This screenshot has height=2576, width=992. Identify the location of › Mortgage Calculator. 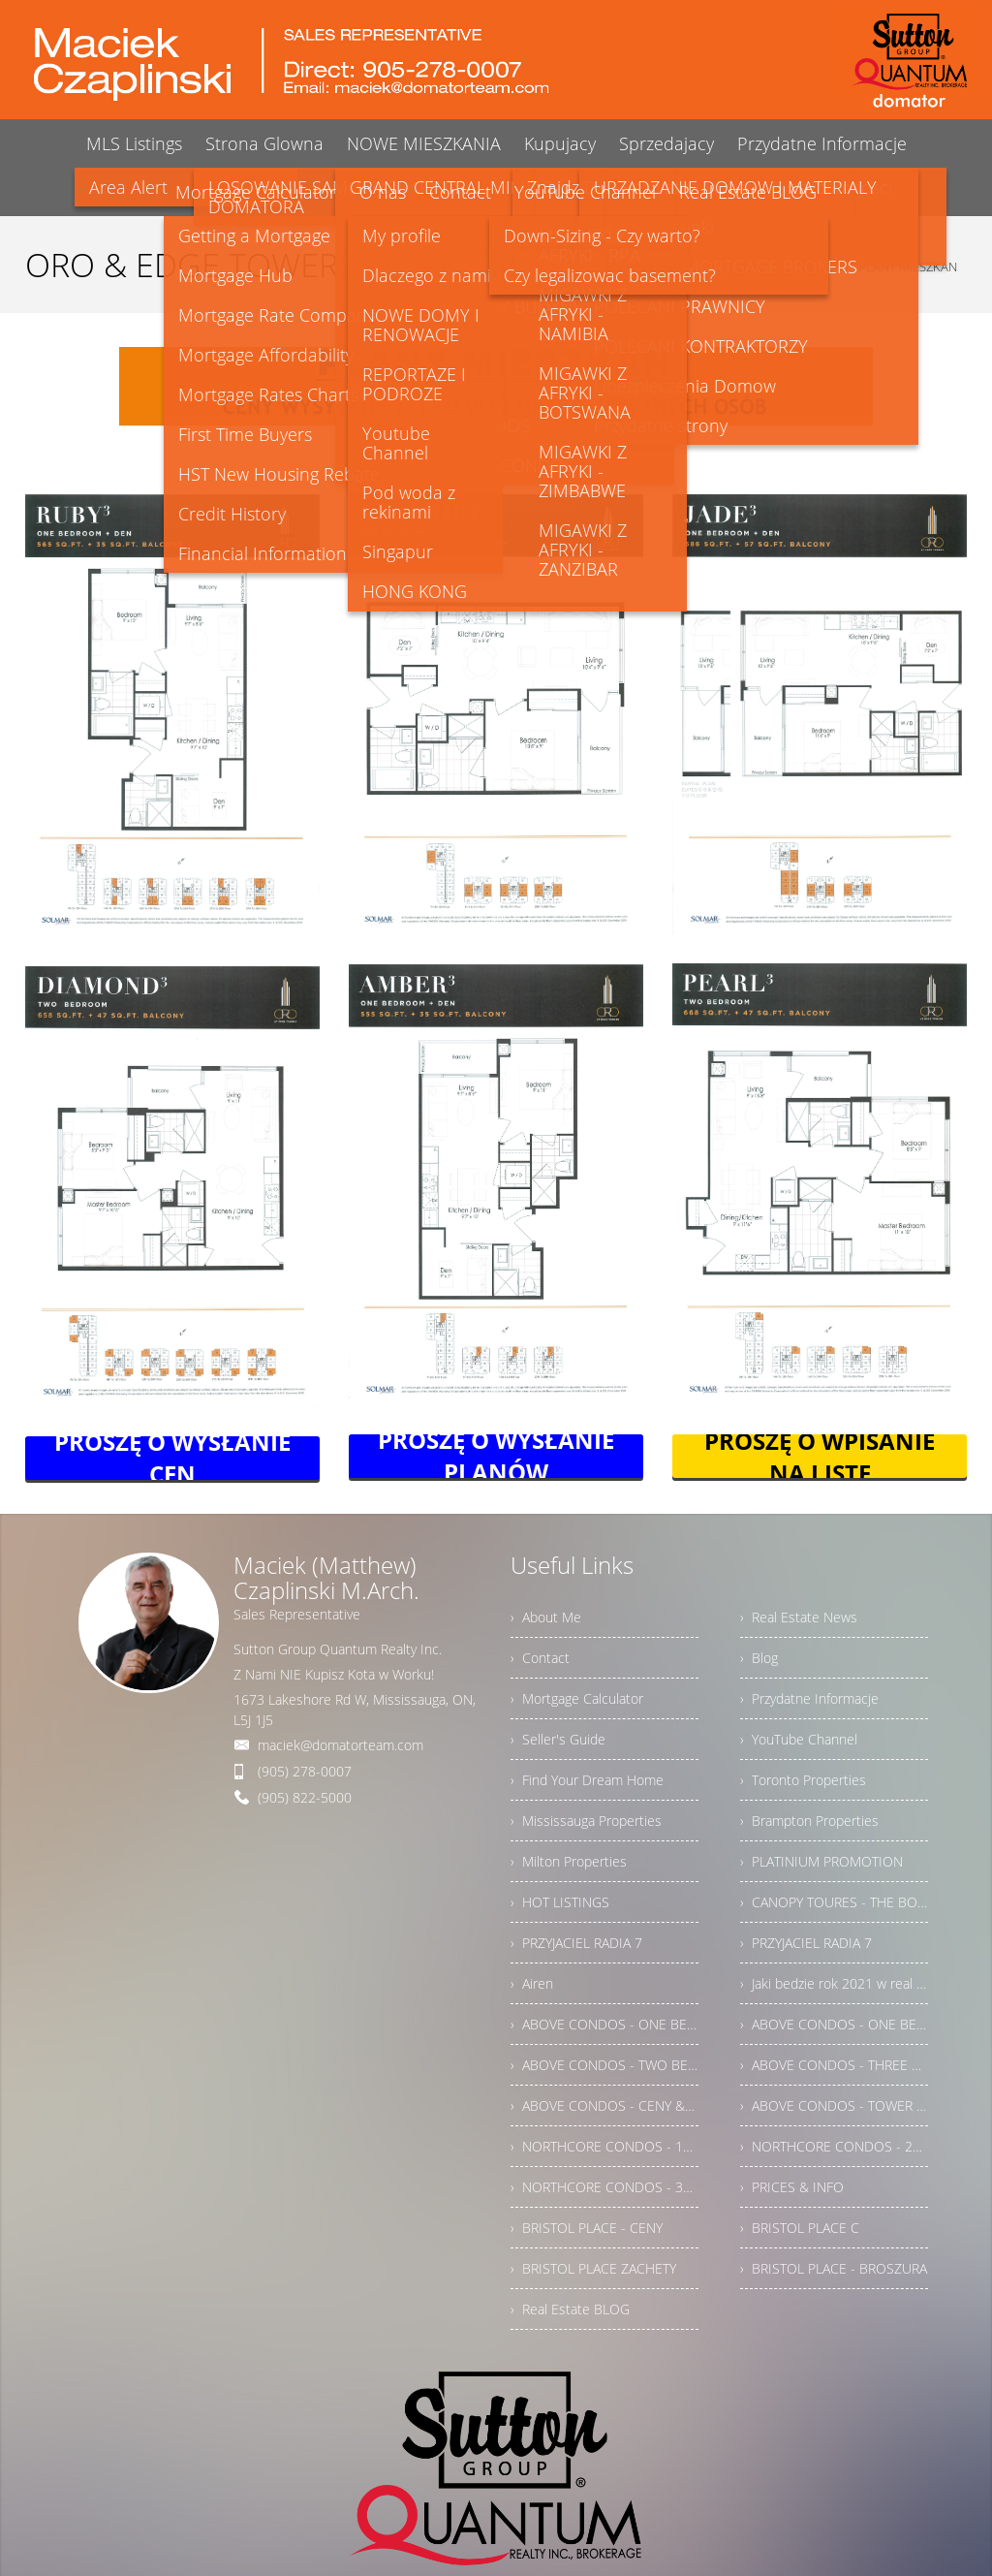
(577, 1698).